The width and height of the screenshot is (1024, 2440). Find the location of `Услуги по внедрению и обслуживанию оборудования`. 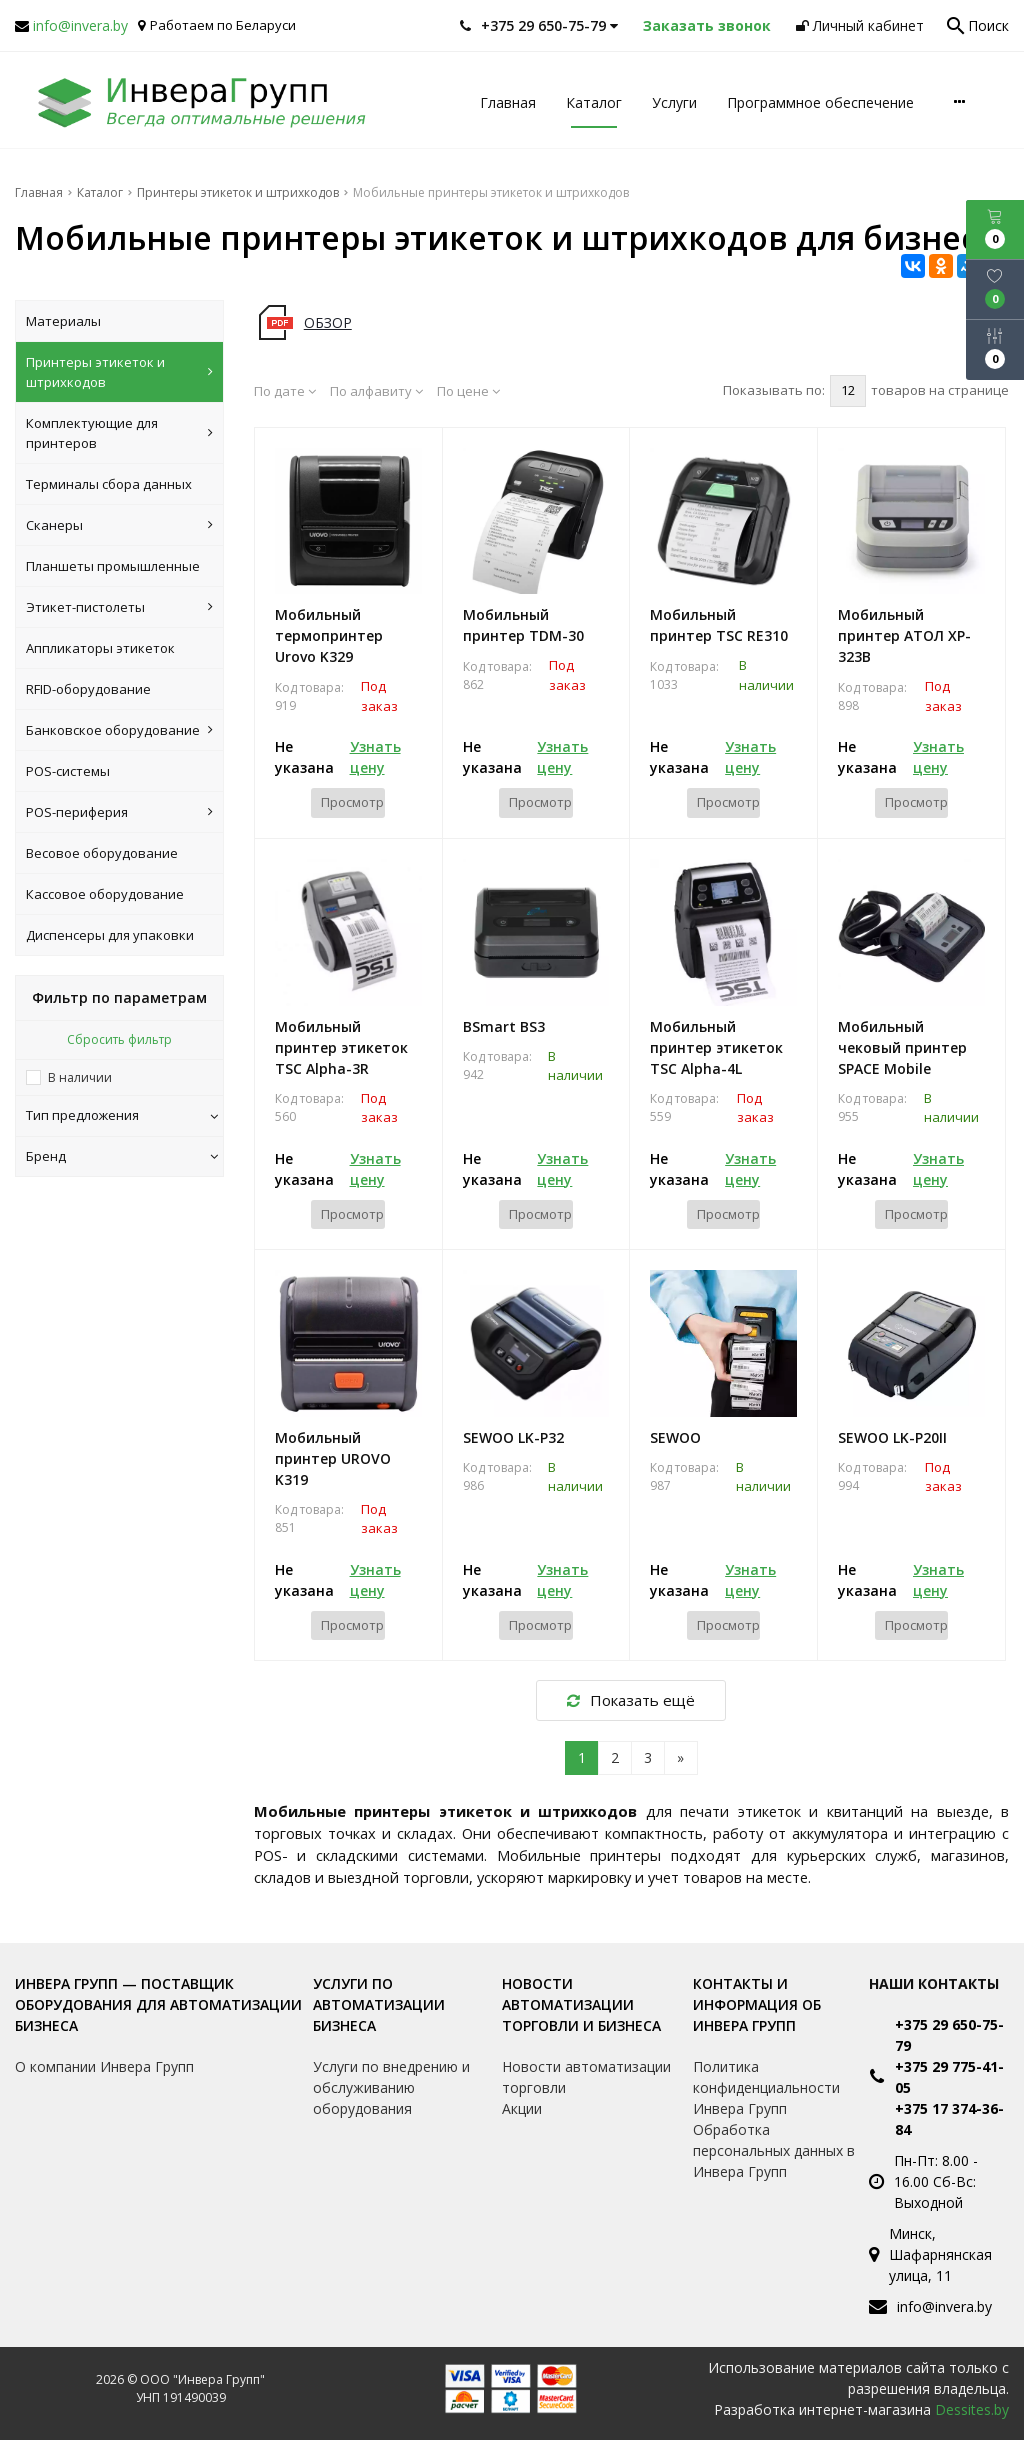

Услуги по внедрению и обслуживанию оборудования is located at coordinates (391, 2087).